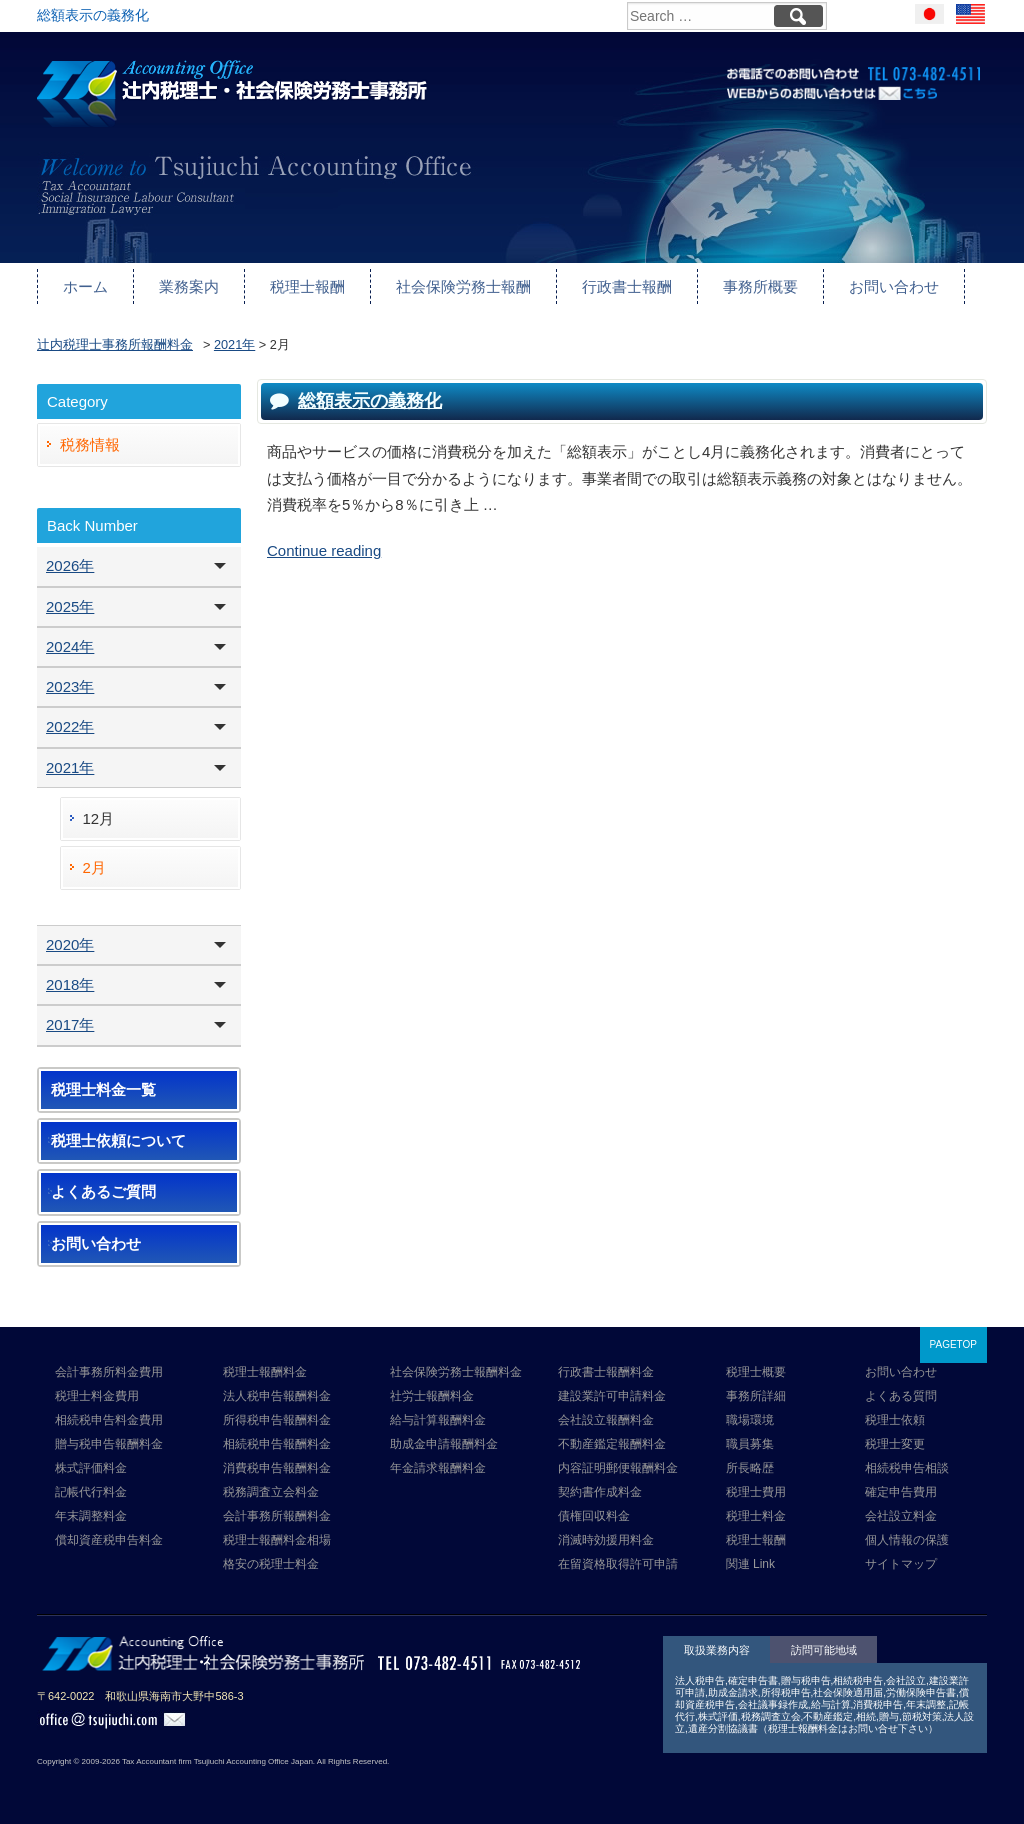 This screenshot has width=1024, height=1824. Describe the element at coordinates (70, 565) in the screenshot. I see `2026年` at that location.